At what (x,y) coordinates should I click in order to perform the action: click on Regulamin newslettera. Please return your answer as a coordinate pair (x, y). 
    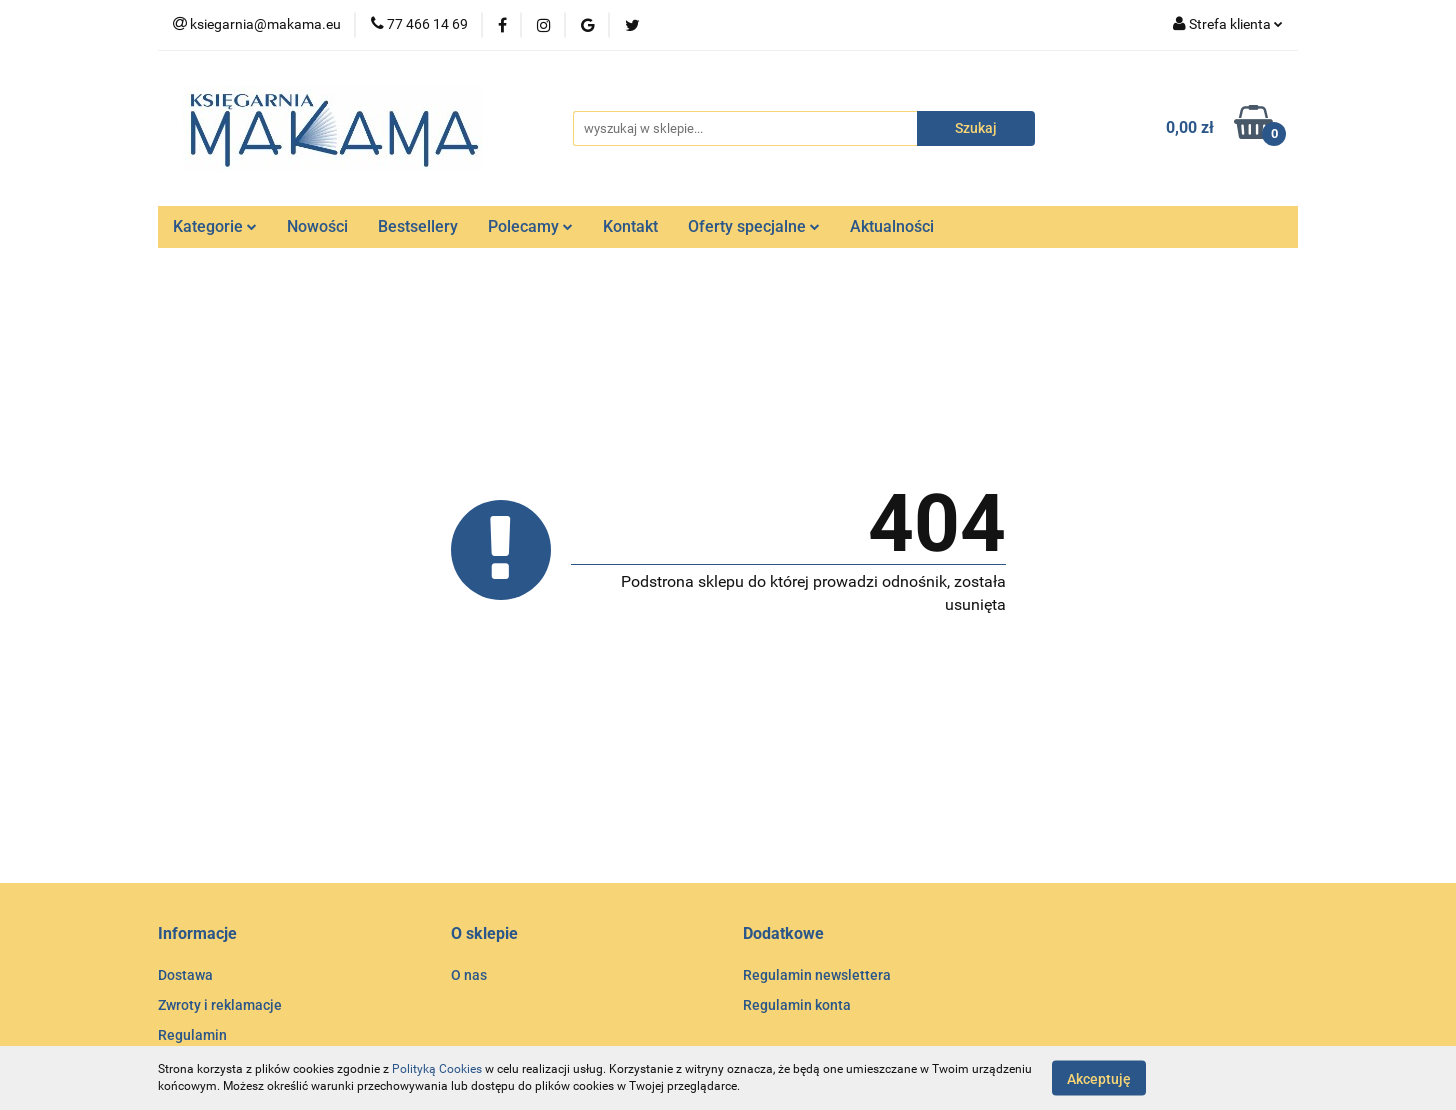
    Looking at the image, I should click on (817, 975).